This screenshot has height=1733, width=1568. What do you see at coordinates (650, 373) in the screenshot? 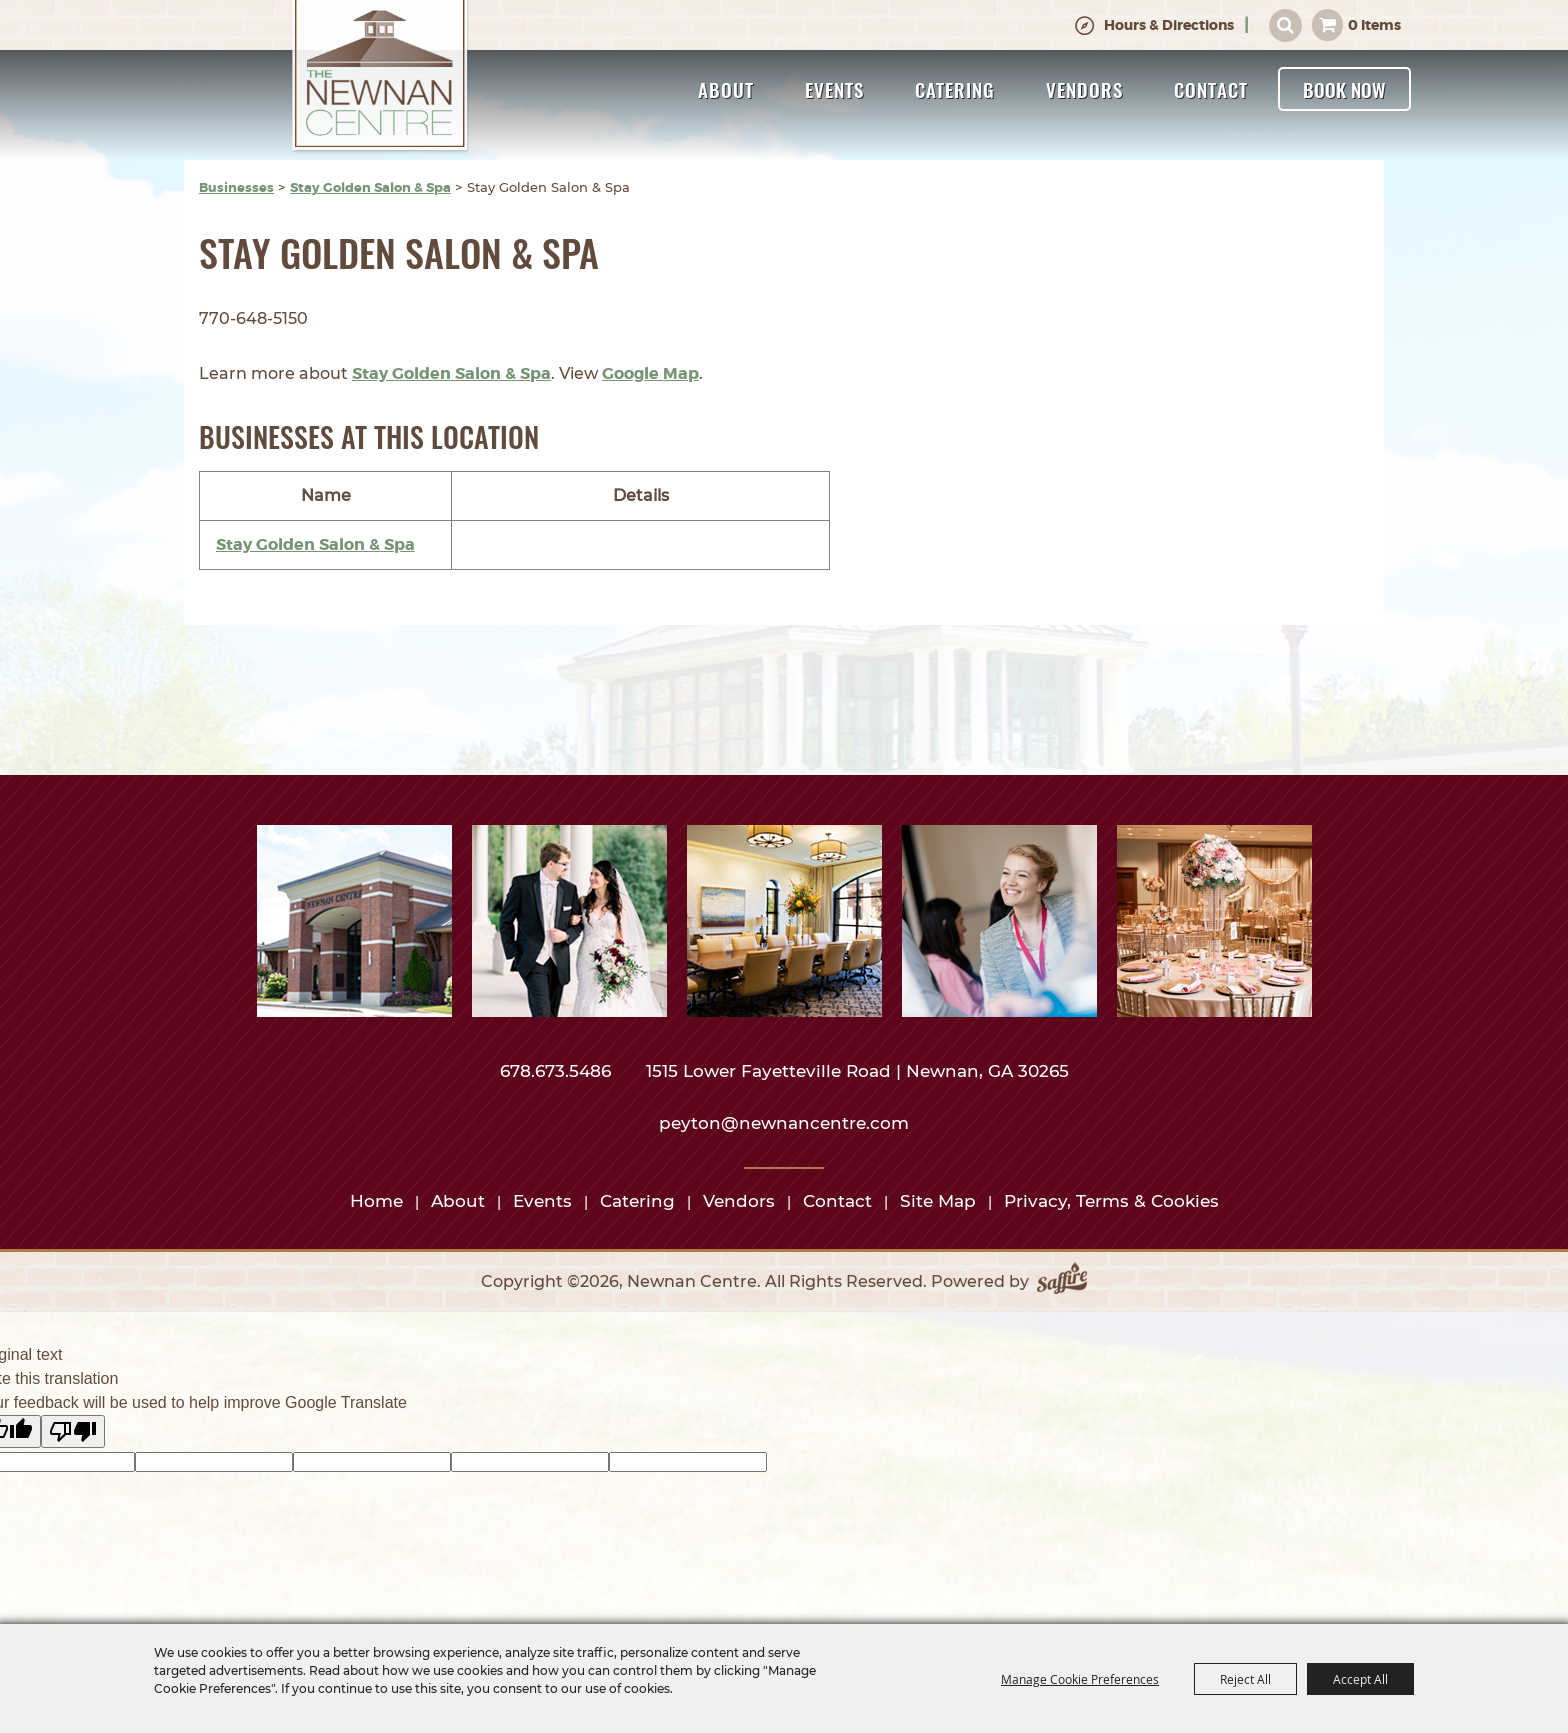
I see `Google Map` at bounding box center [650, 373].